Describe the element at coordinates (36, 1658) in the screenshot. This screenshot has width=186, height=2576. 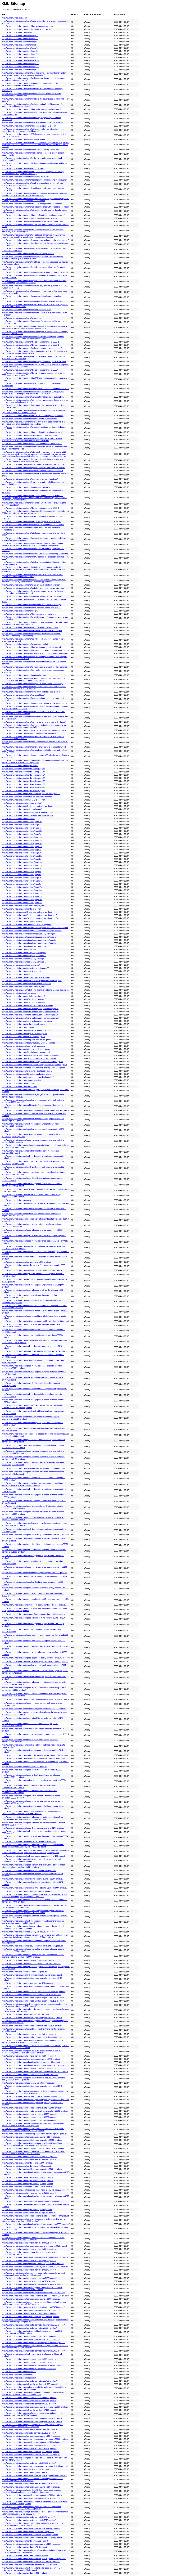
I see `http://hr.haohuimaterials.com/good-toughness-epoxy-acrylate：cr91046-product/` at that location.